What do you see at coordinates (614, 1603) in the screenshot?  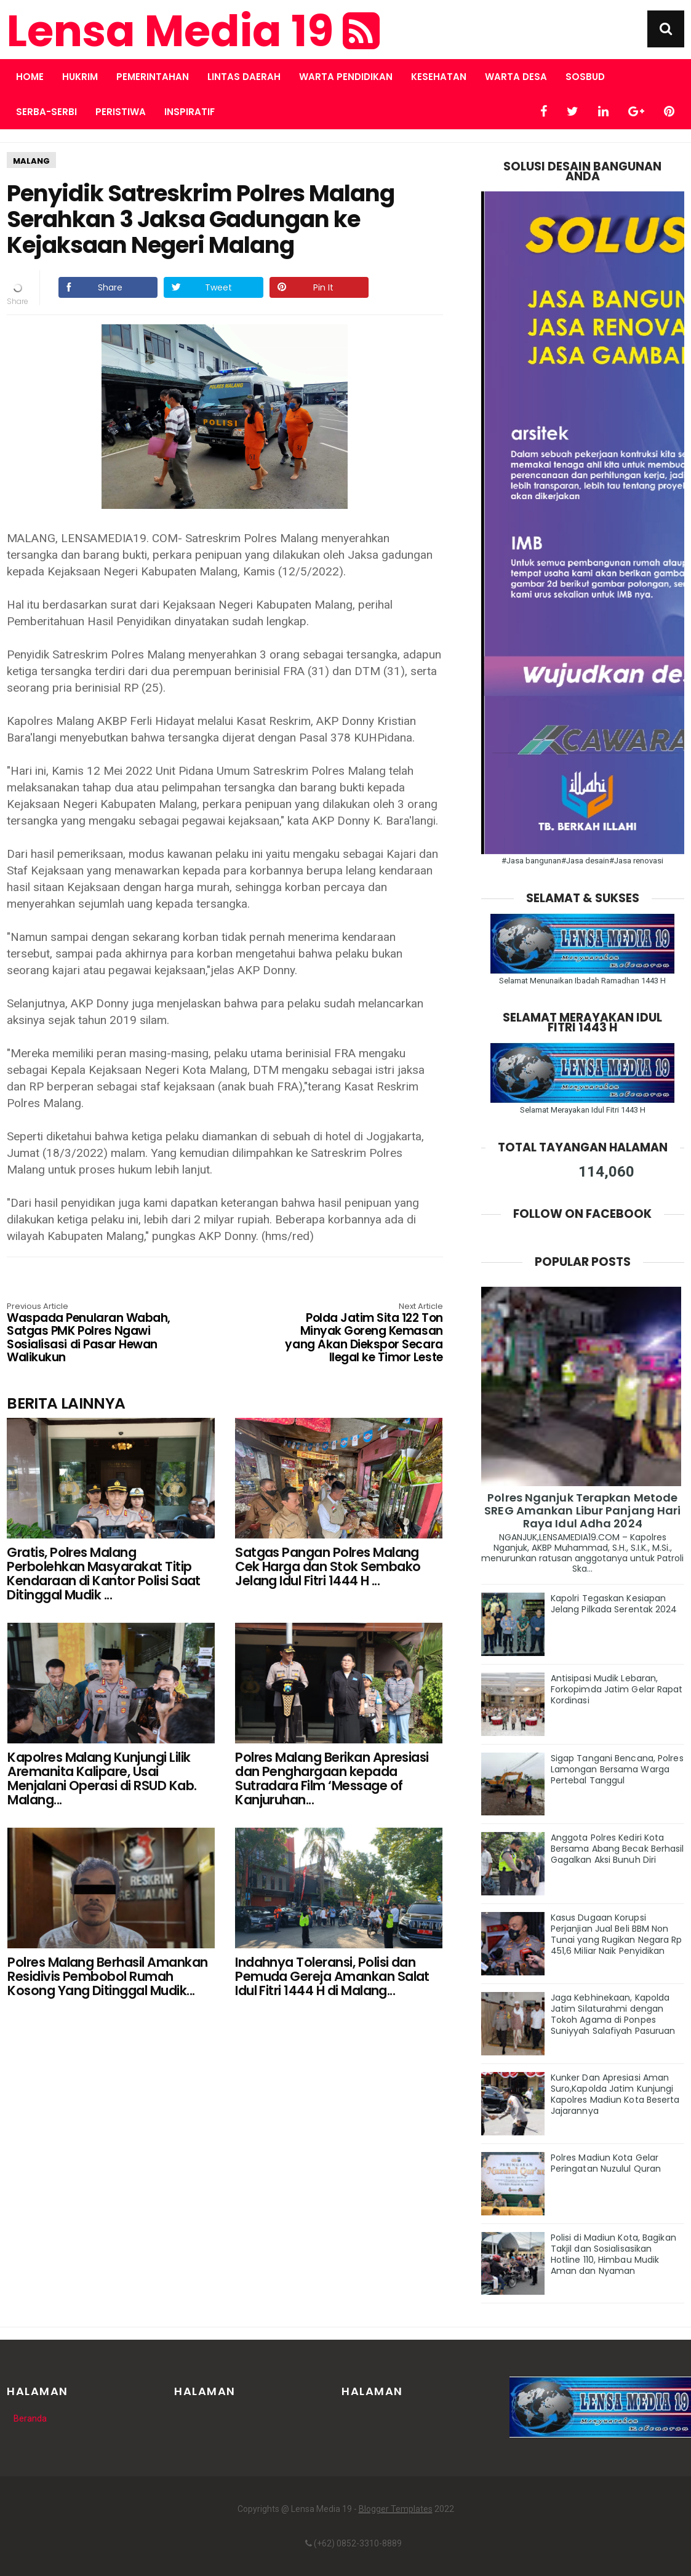 I see `Kapolri Tegaskan Kesiapan Jelang Pilkada Serentak 2024` at bounding box center [614, 1603].